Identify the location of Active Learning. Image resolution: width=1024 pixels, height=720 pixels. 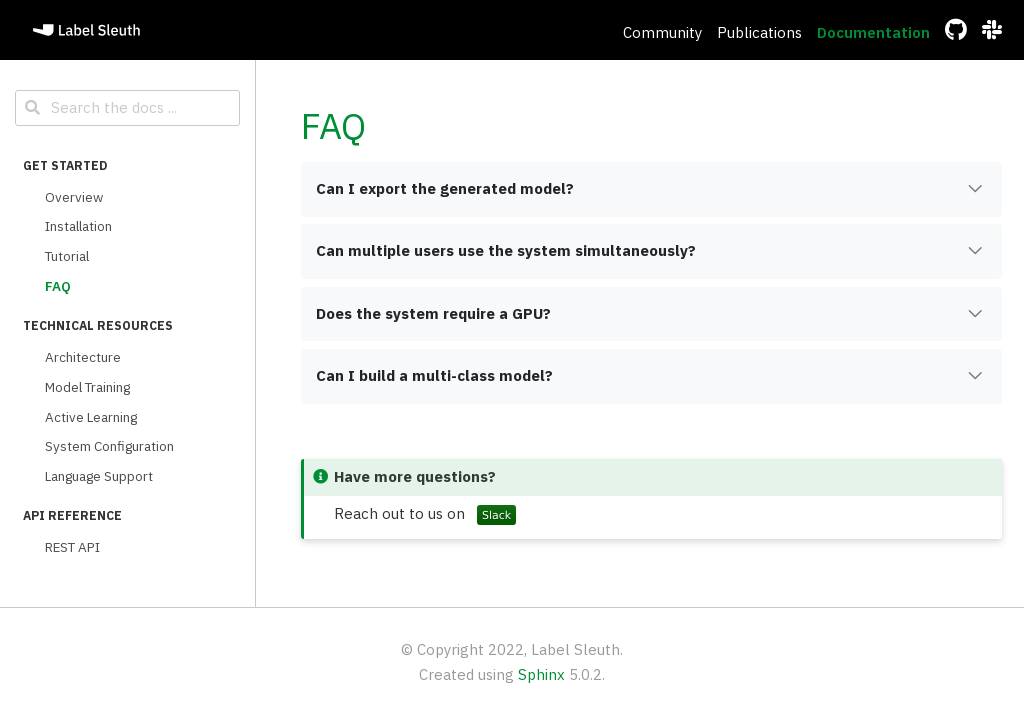
(91, 417).